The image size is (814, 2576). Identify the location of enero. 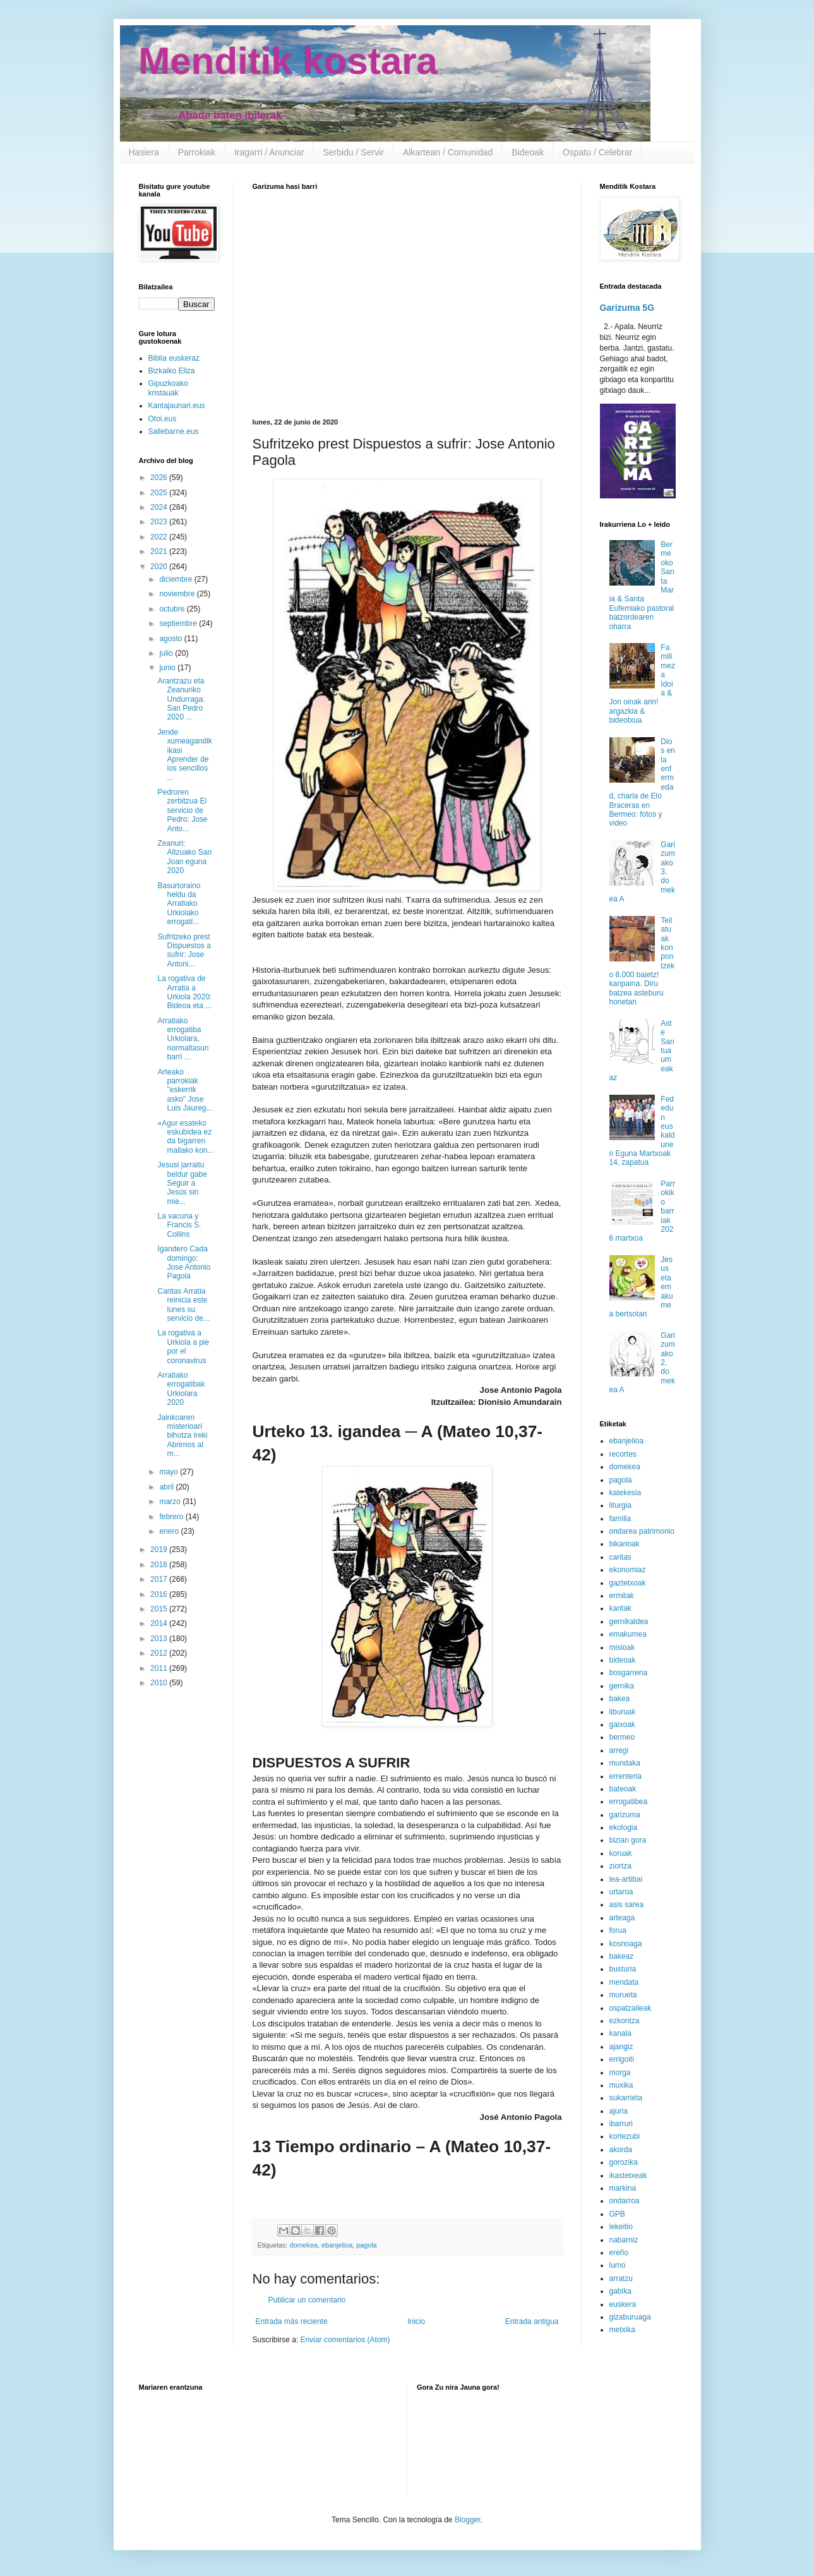
(170, 1531).